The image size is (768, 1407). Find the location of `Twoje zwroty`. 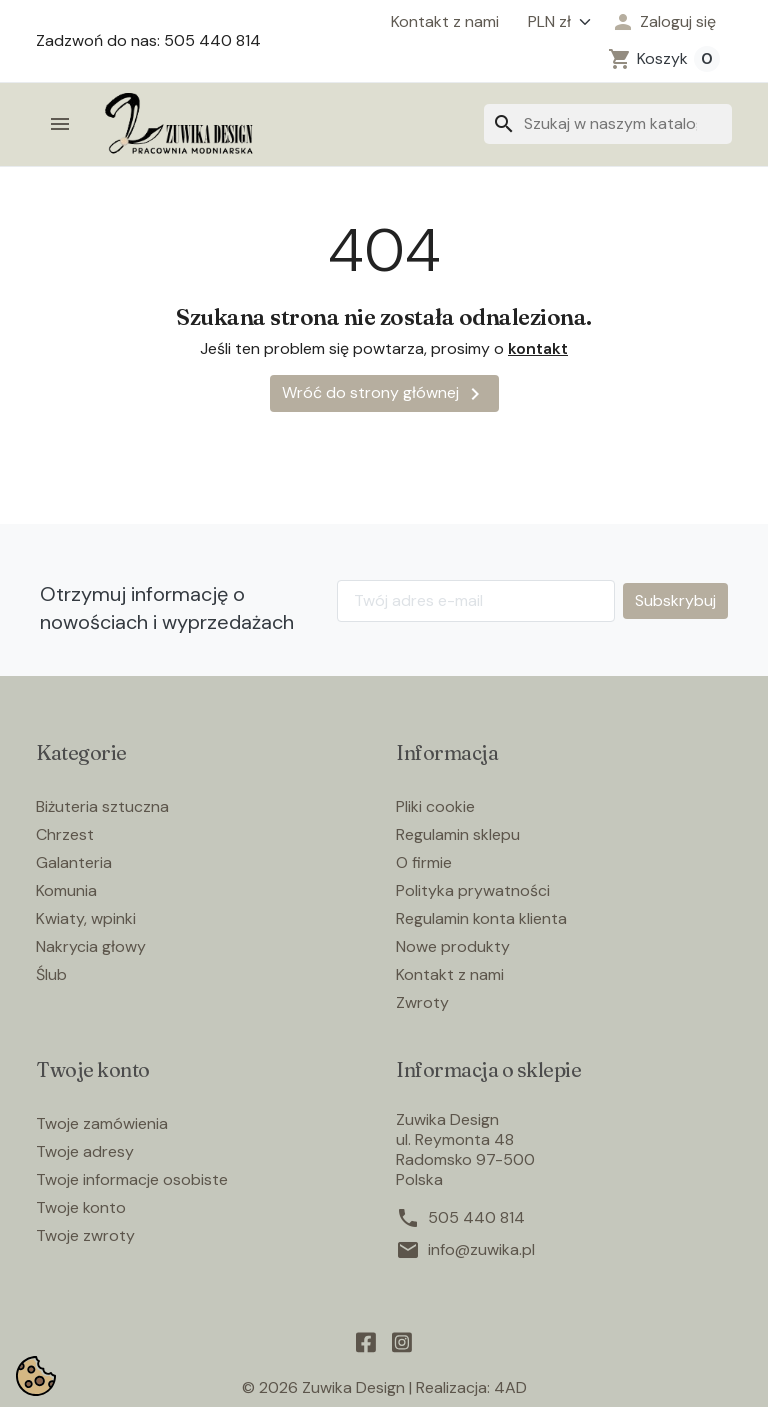

Twoje zwroty is located at coordinates (85, 1235).